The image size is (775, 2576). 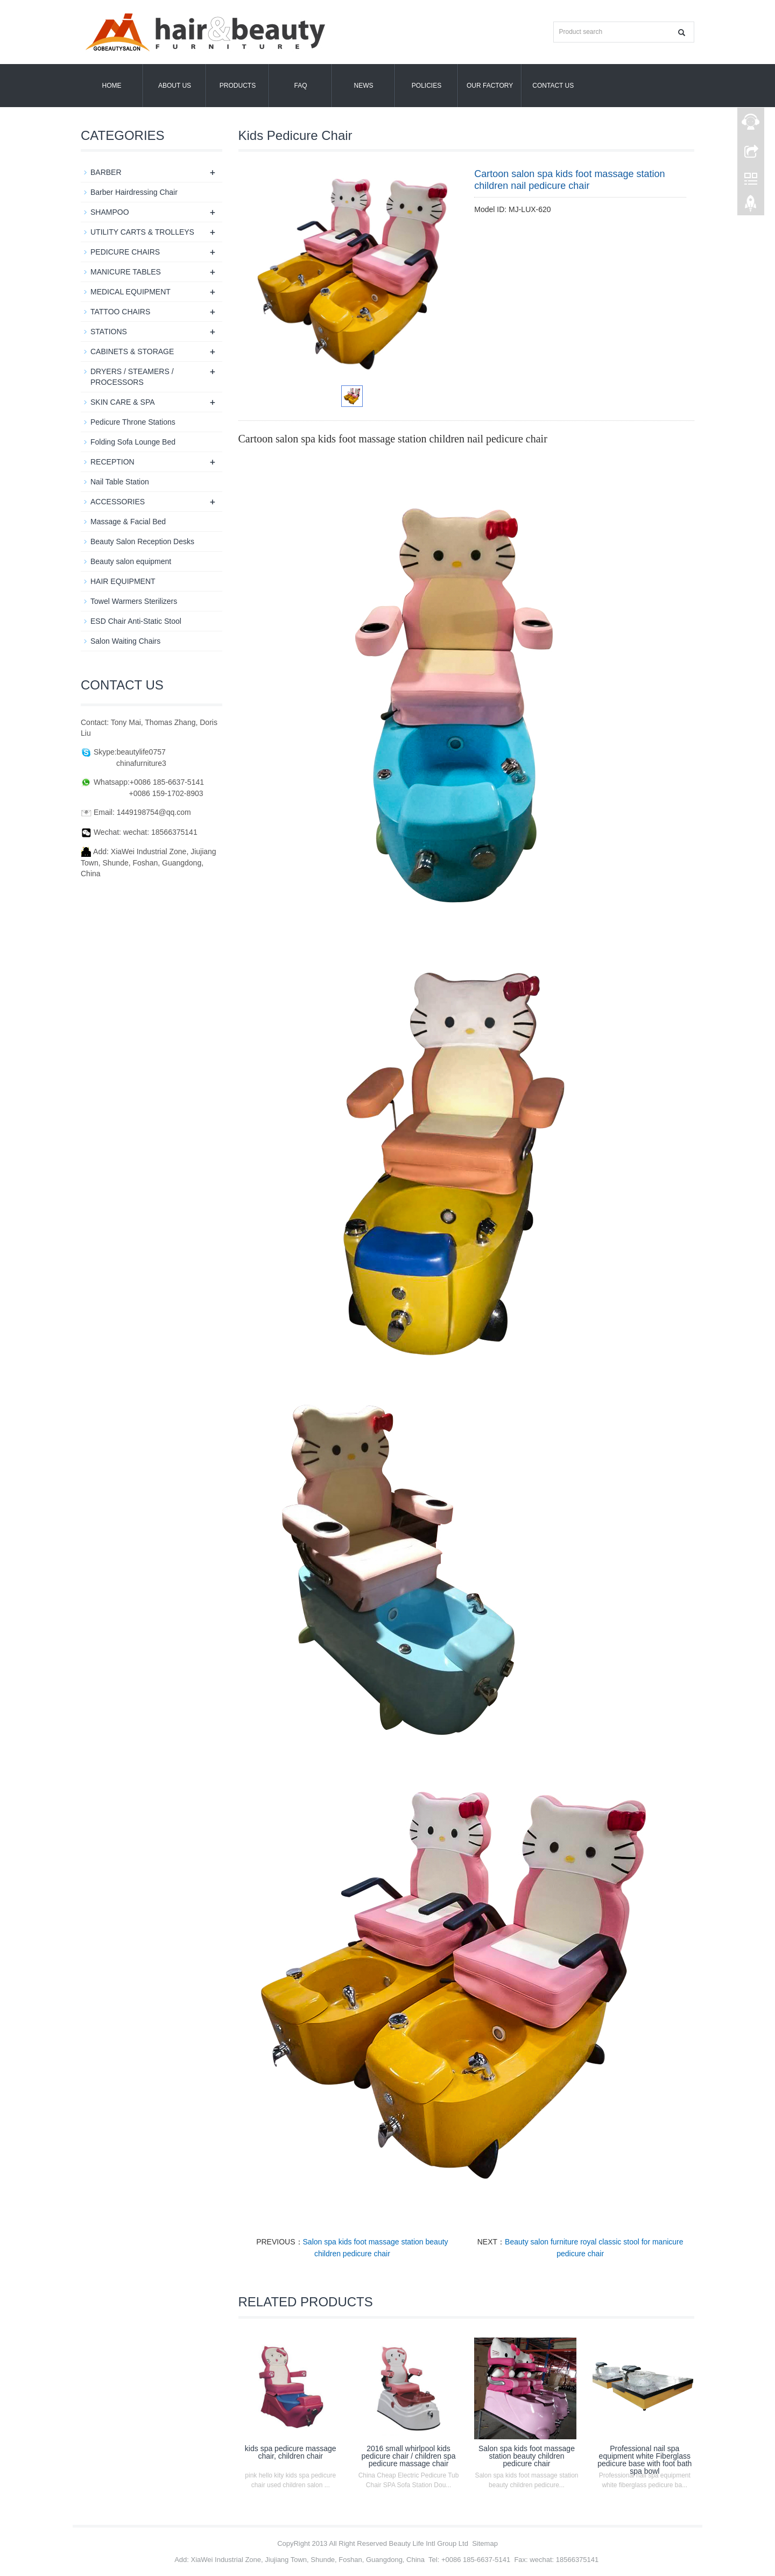 What do you see at coordinates (132, 351) in the screenshot?
I see `CABINETS & STORAGE` at bounding box center [132, 351].